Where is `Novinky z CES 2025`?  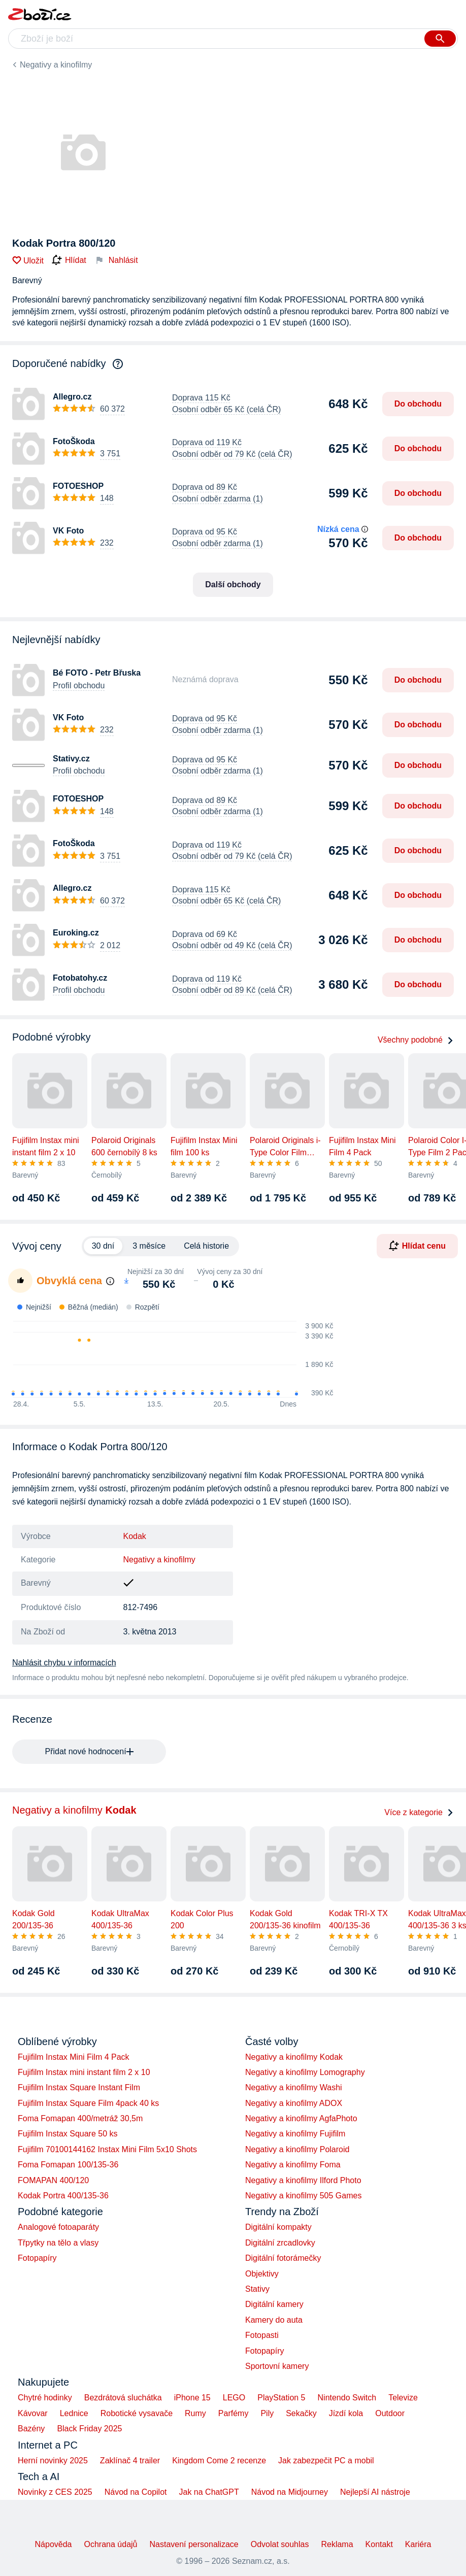 Novinky z CES 2025 is located at coordinates (55, 2492).